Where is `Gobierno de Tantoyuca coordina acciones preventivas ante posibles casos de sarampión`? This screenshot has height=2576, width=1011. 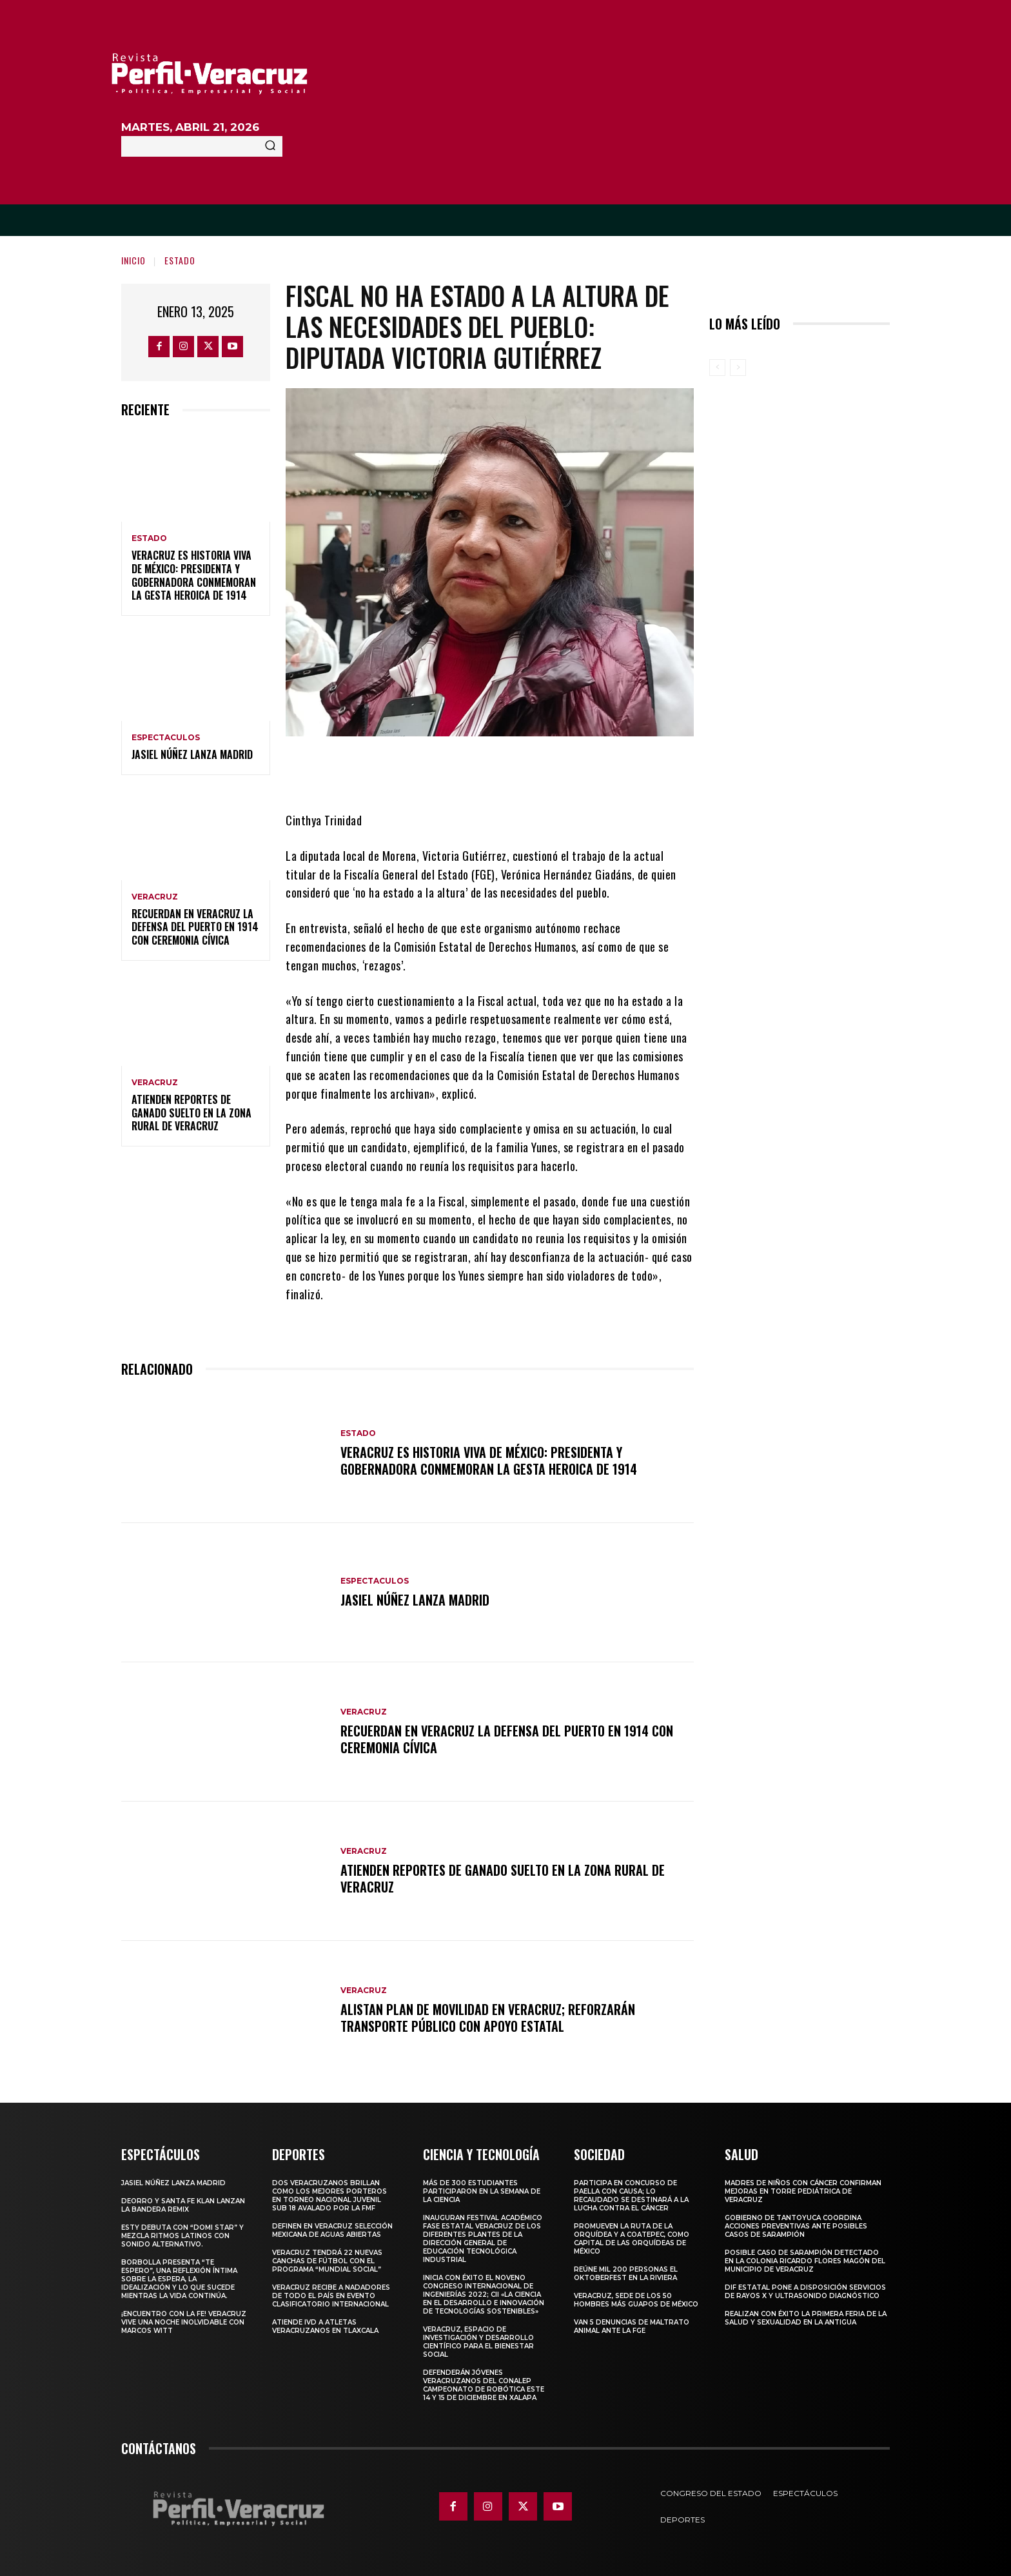 Gobierno de Tantoyuca coordina acciones preventivas ante posibles casos de sarampión is located at coordinates (796, 2226).